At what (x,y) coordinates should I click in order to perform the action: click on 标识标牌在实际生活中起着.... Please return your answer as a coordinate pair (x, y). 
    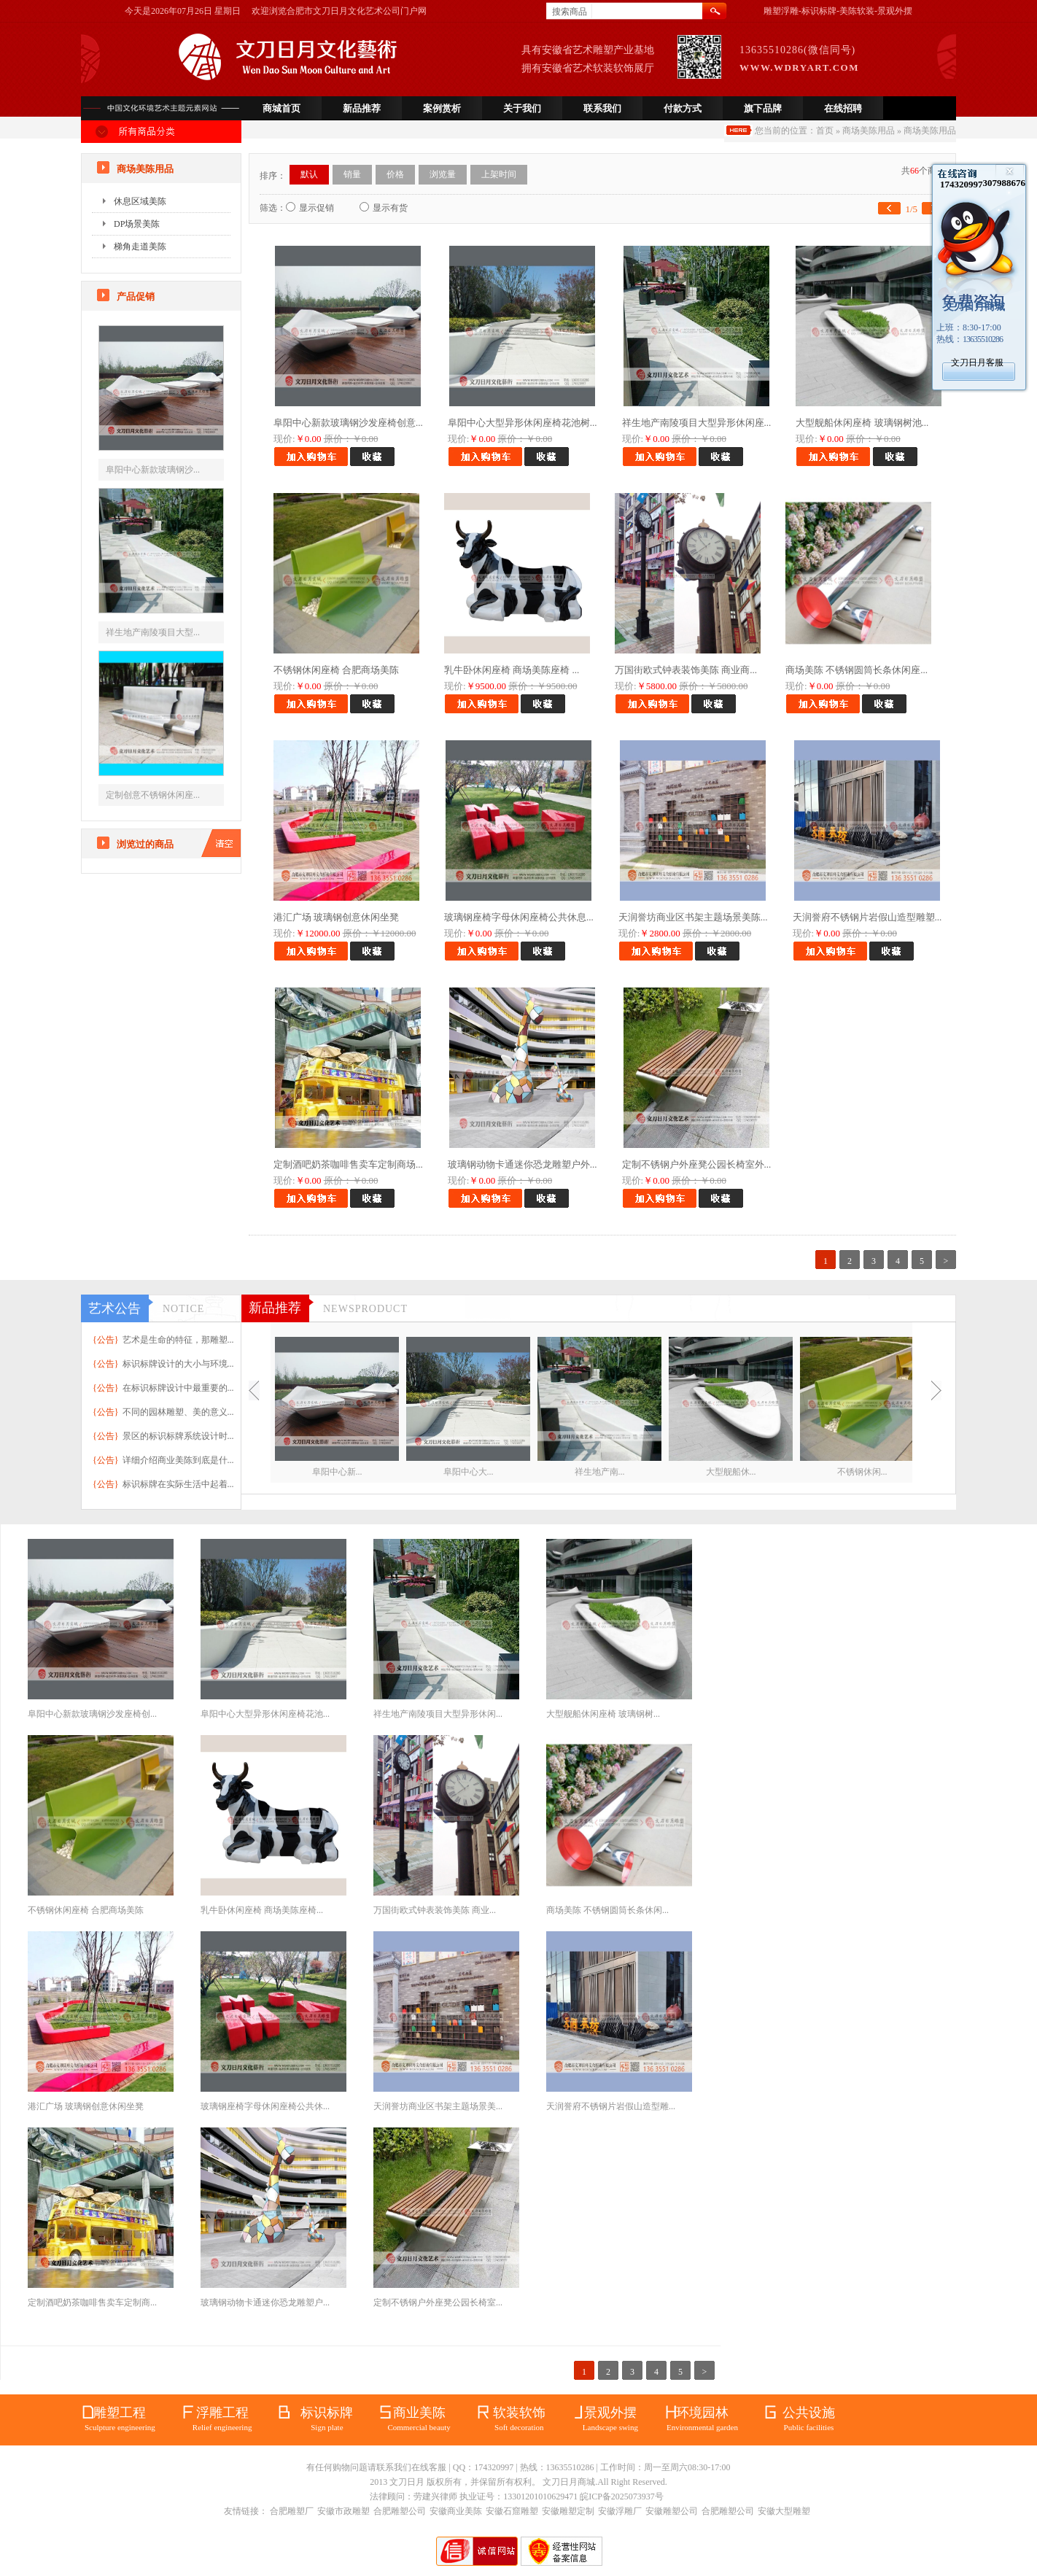
    Looking at the image, I should click on (178, 1484).